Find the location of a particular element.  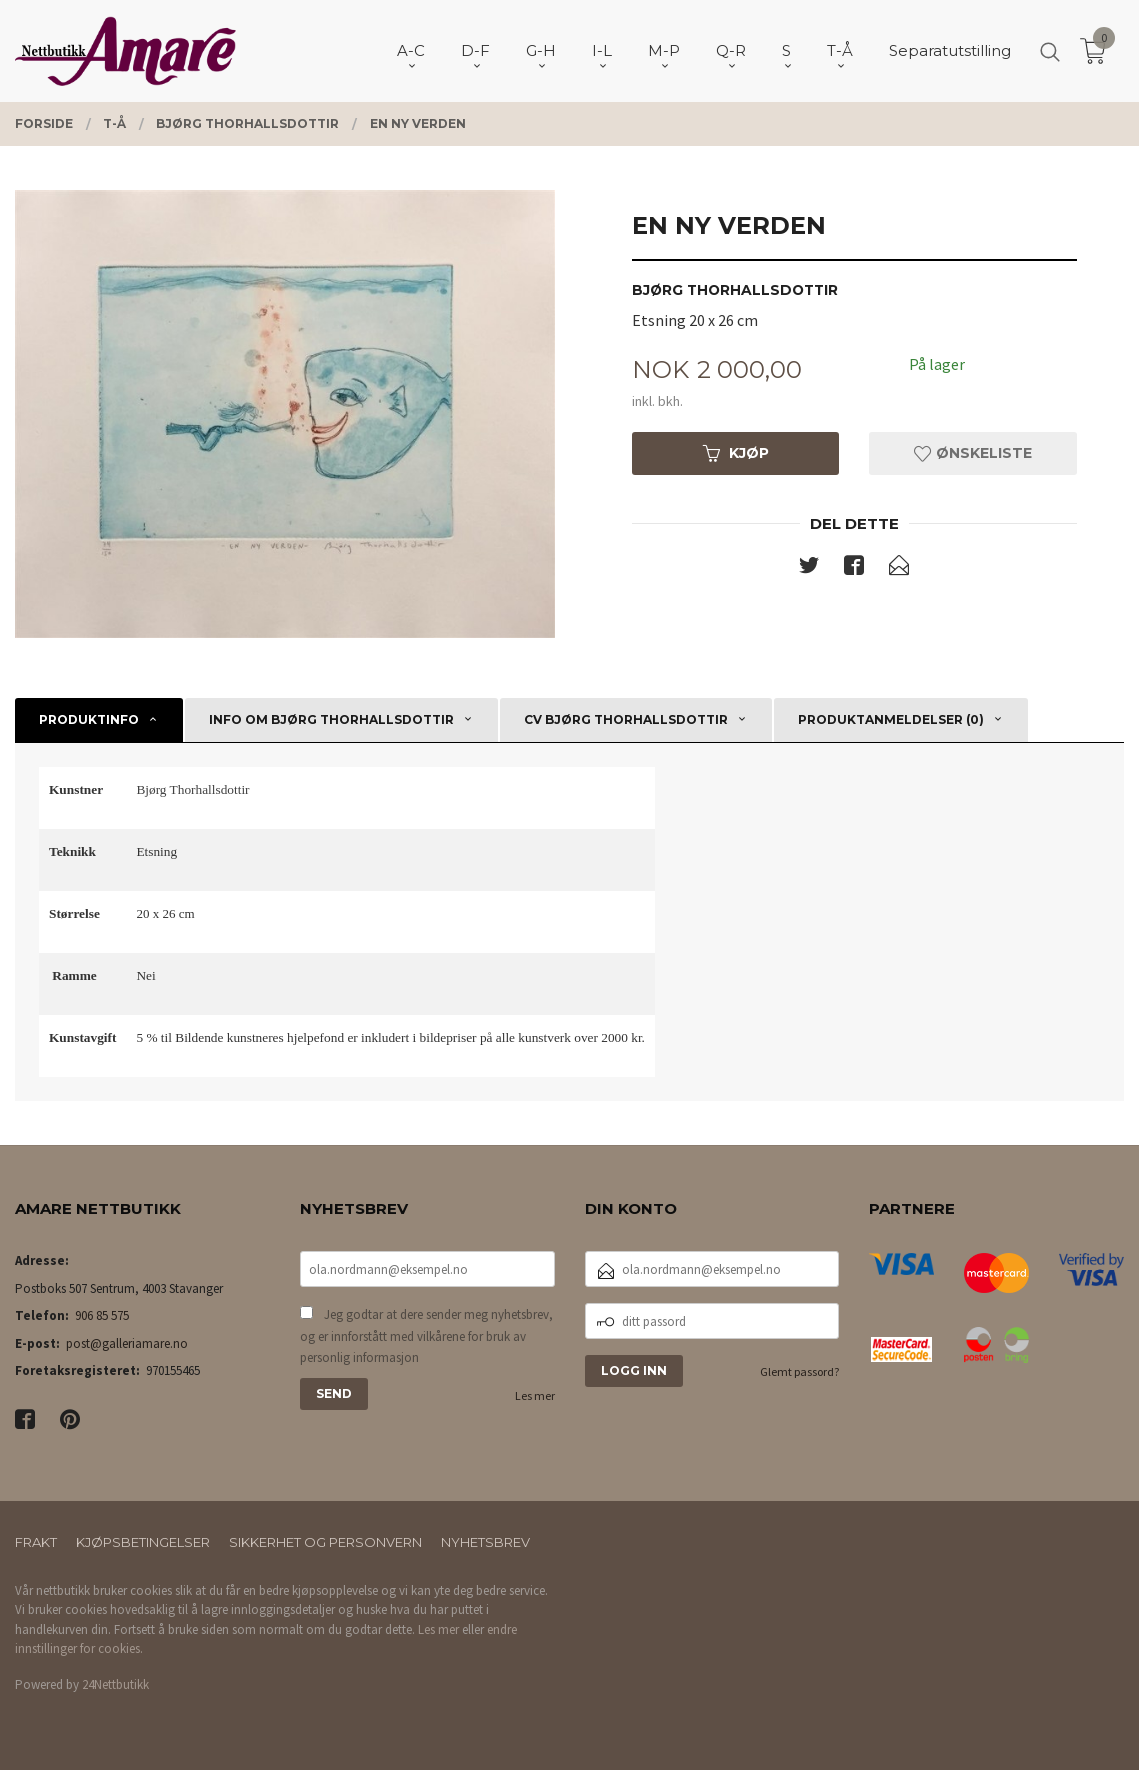

Les mer is located at coordinates (535, 1395).